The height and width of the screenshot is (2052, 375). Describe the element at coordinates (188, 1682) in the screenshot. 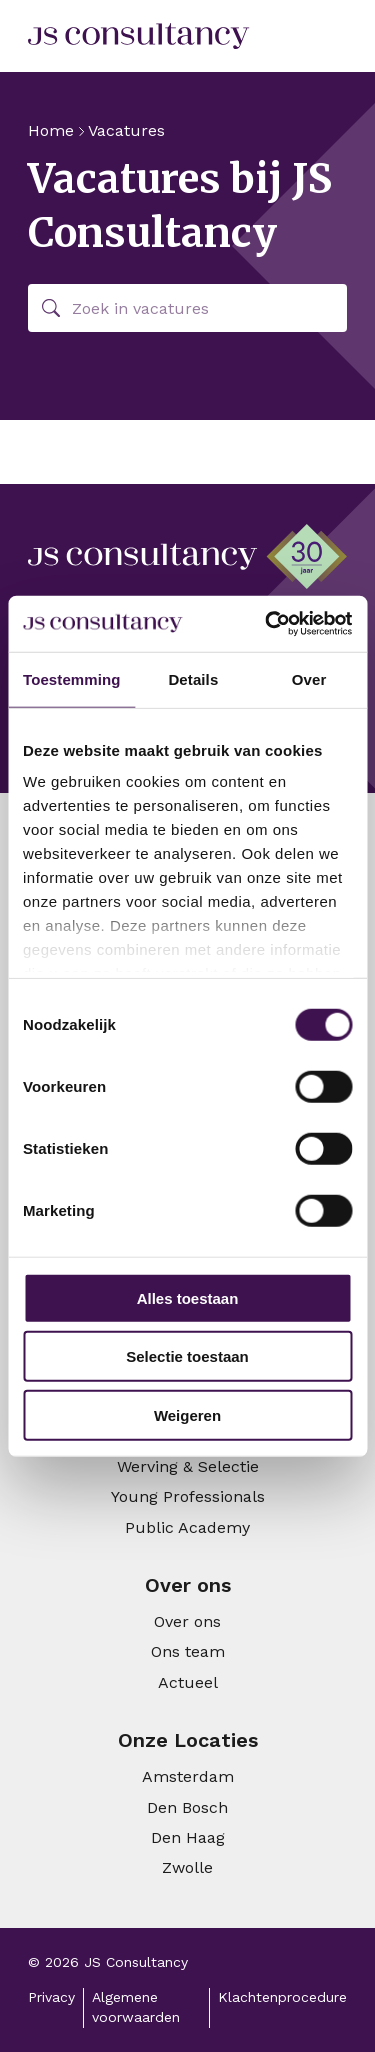

I see `Actueel` at that location.